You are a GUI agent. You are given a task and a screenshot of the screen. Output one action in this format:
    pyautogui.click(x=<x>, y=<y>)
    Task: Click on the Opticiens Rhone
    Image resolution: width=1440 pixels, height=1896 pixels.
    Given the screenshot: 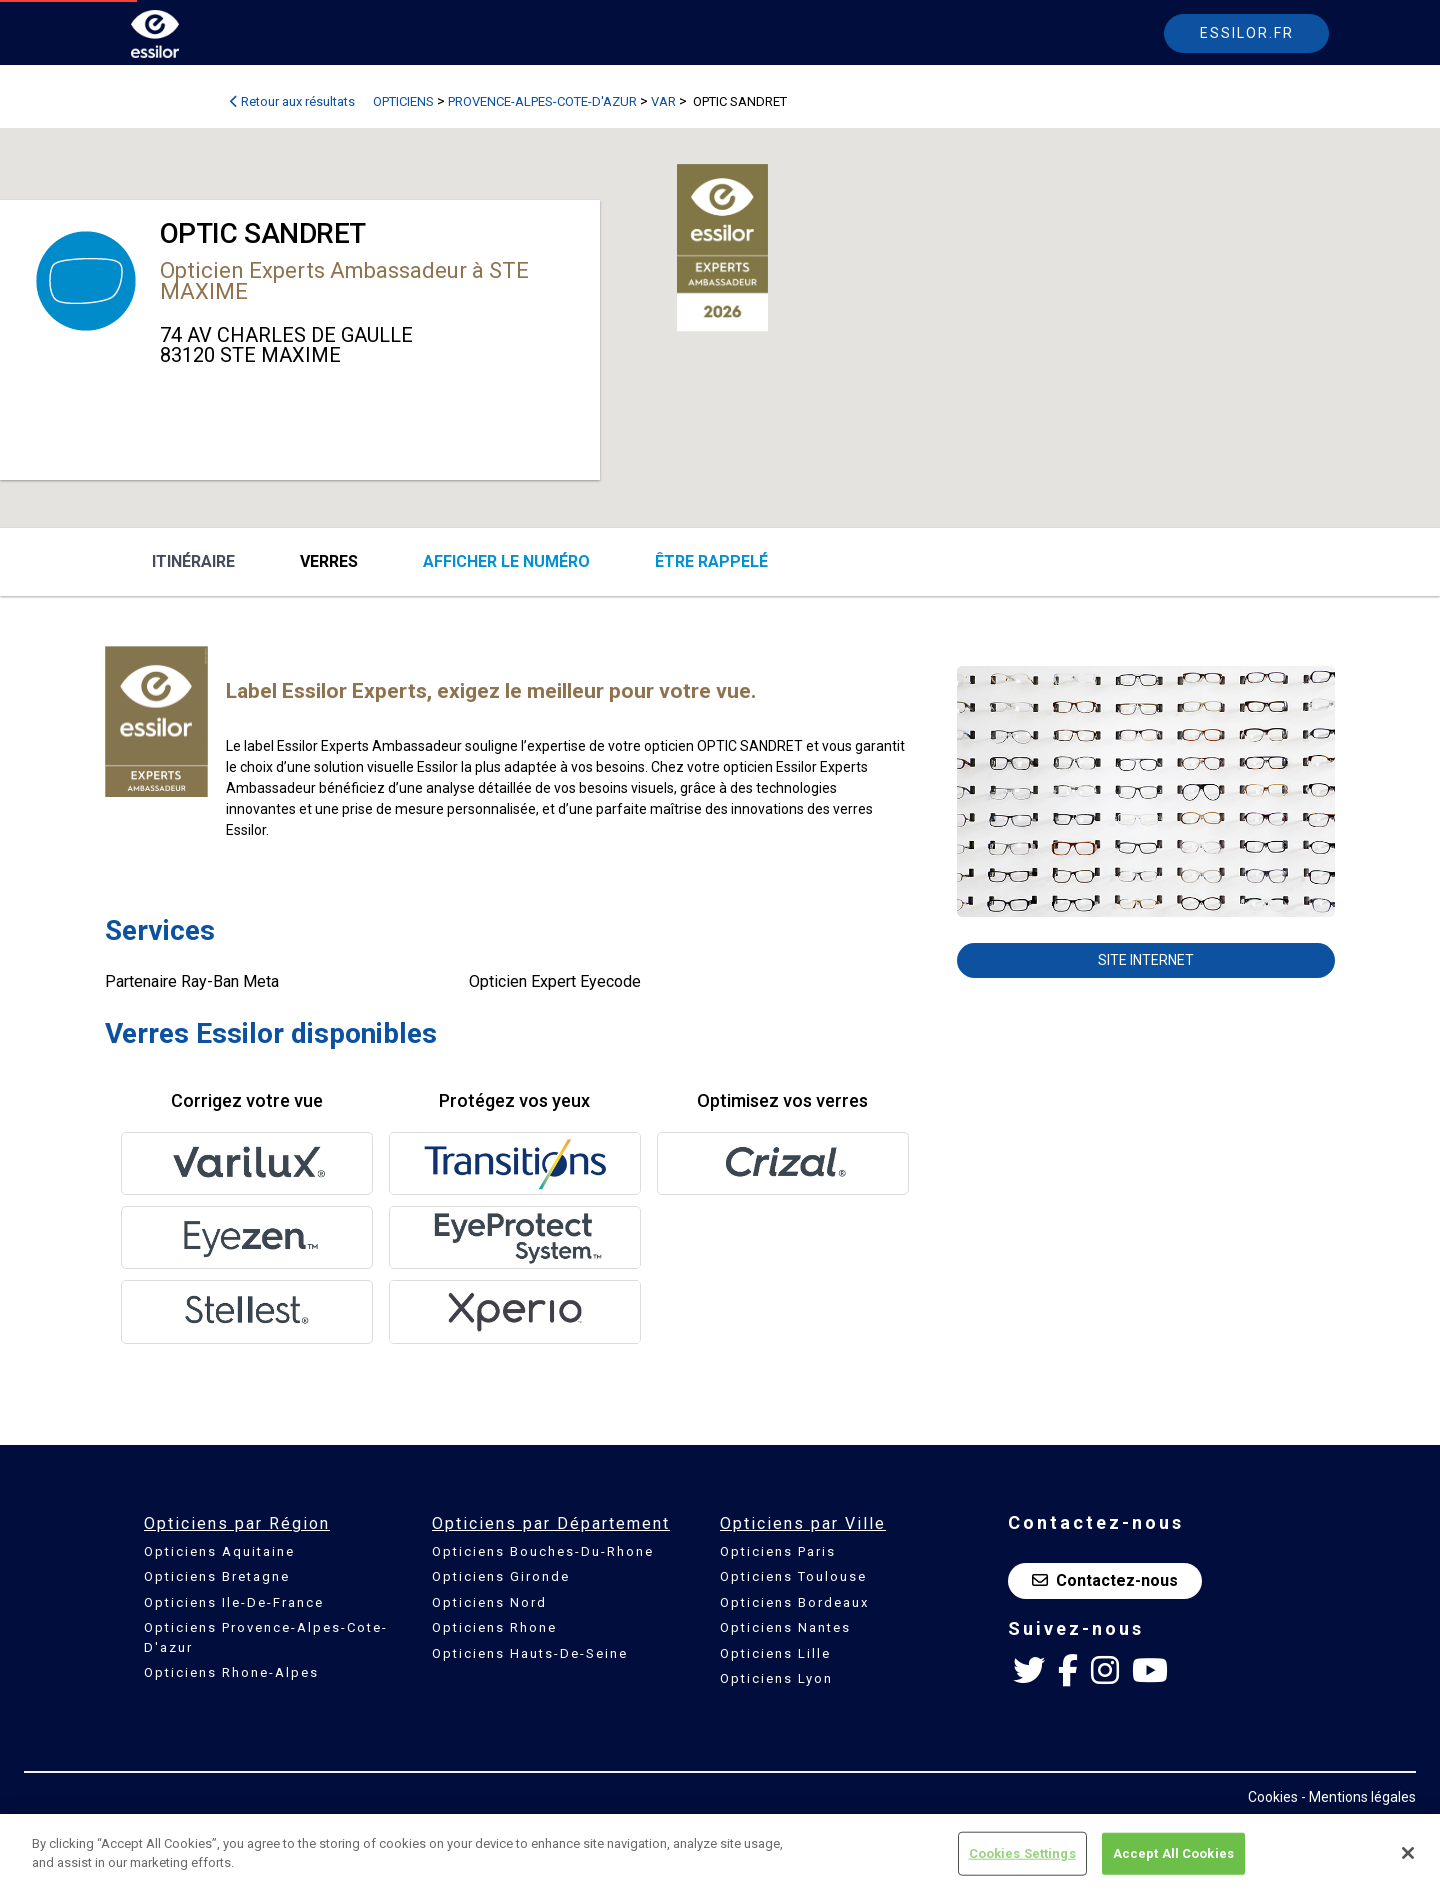 What is the action you would take?
    pyautogui.click(x=494, y=1627)
    